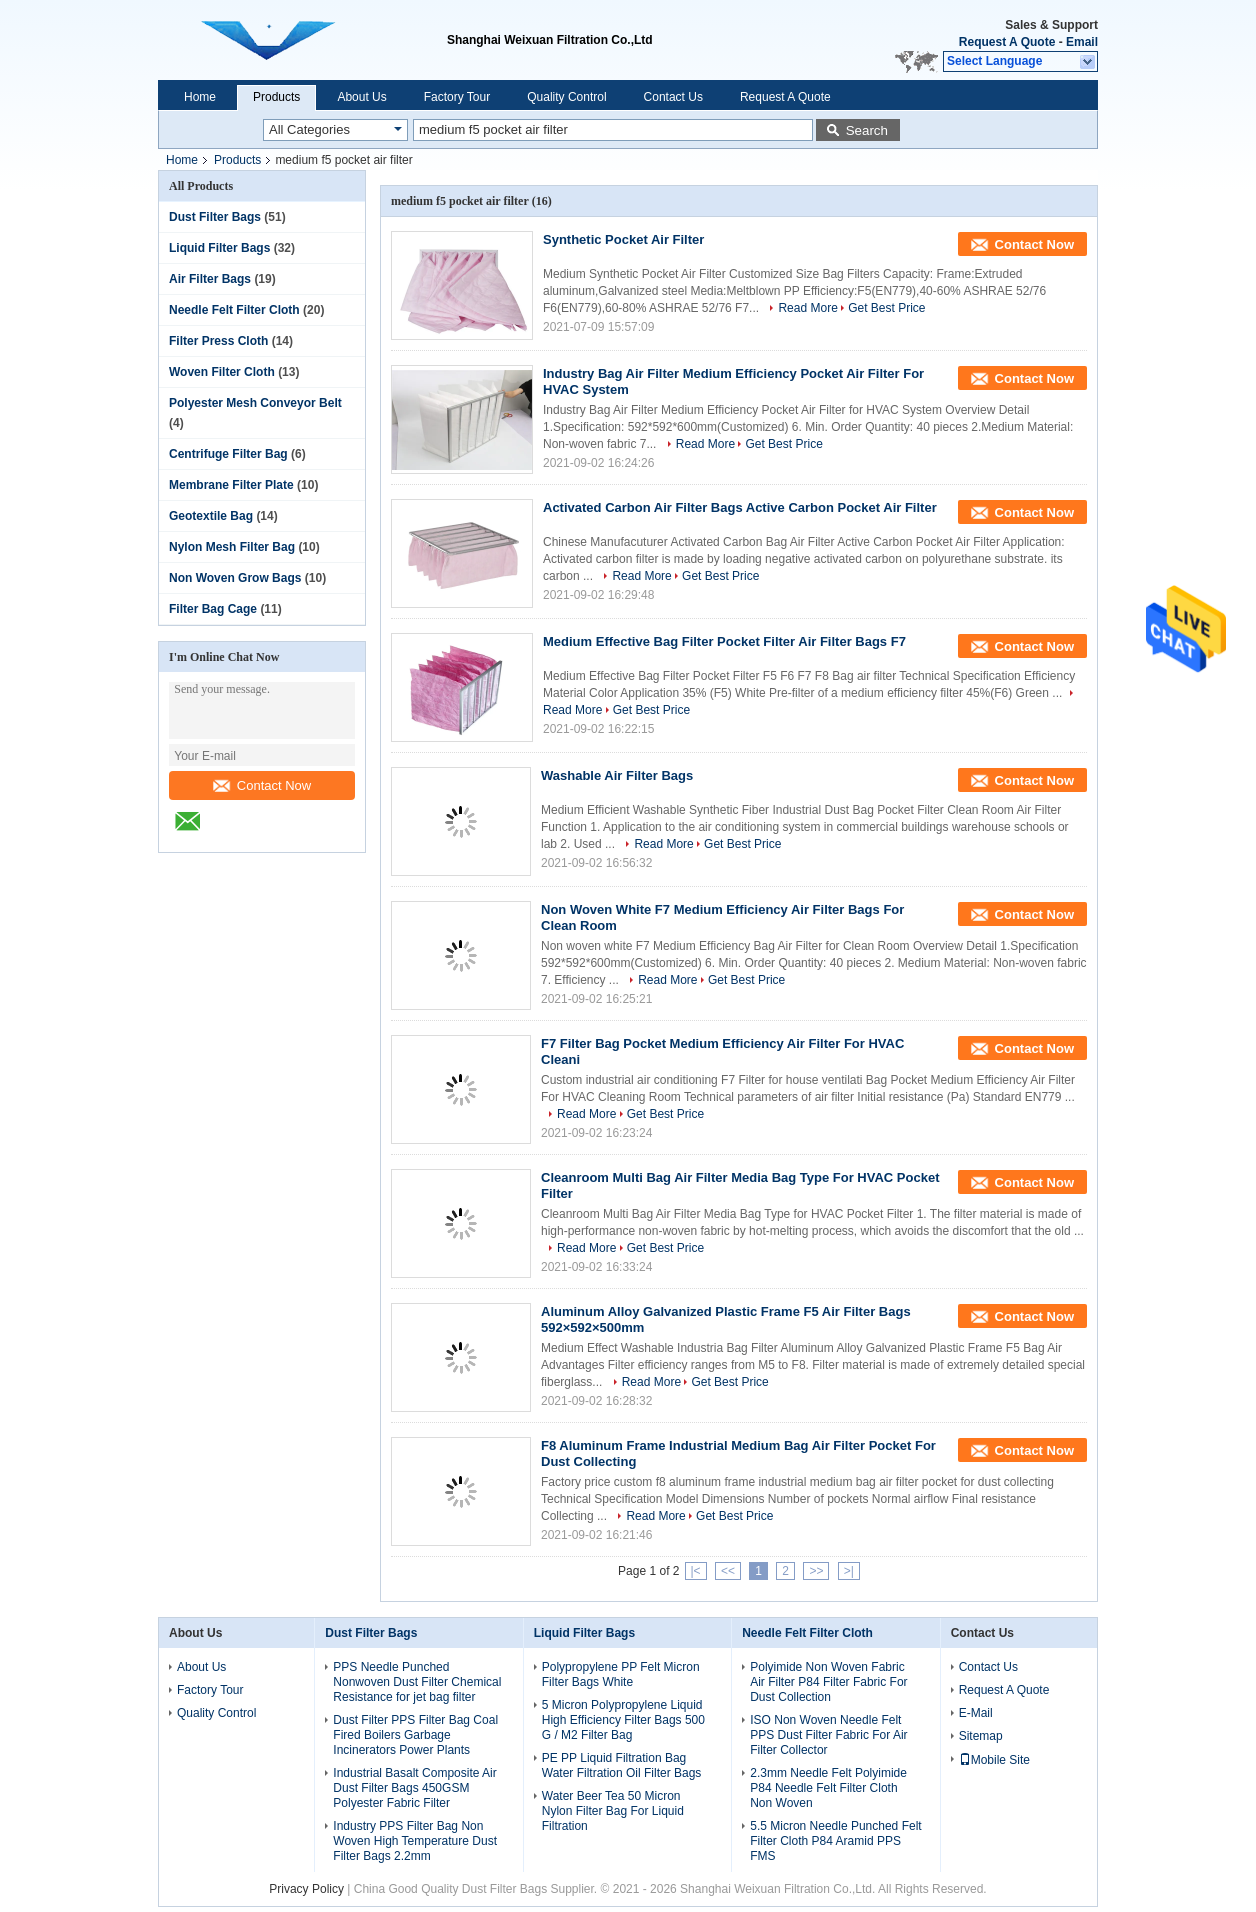  What do you see at coordinates (457, 97) in the screenshot?
I see `Factory Tour` at bounding box center [457, 97].